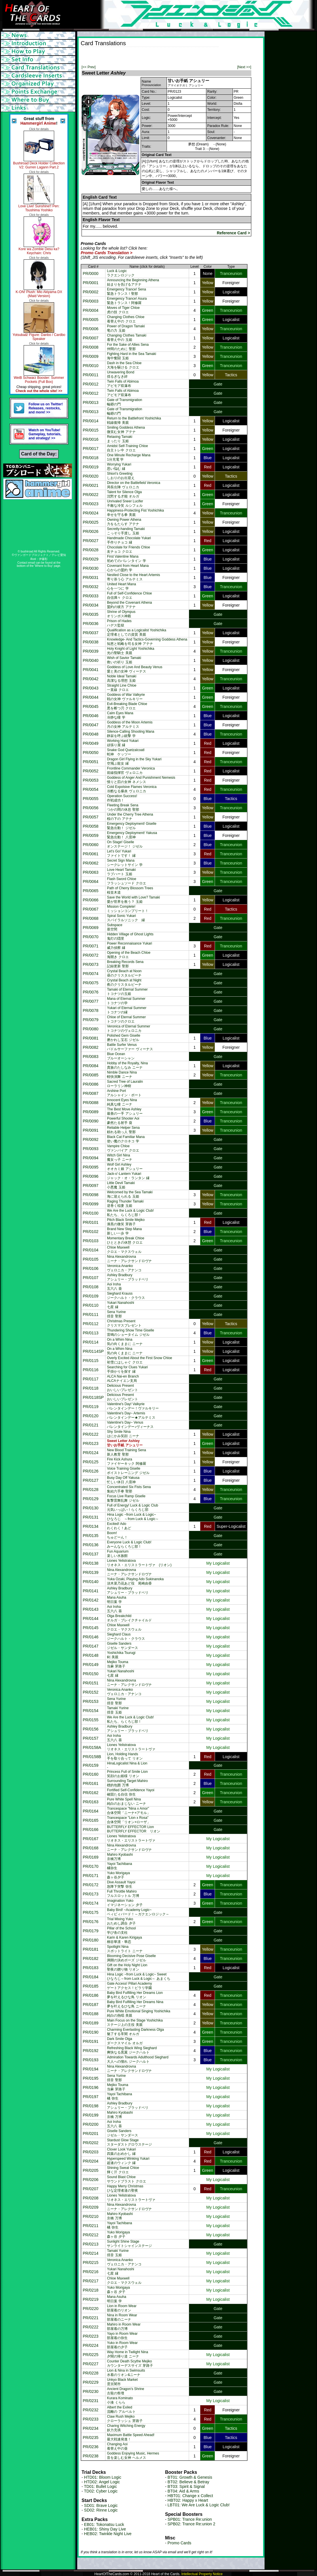 This screenshot has height=2576, width=317. I want to click on PR/0142, so click(90, 1600).